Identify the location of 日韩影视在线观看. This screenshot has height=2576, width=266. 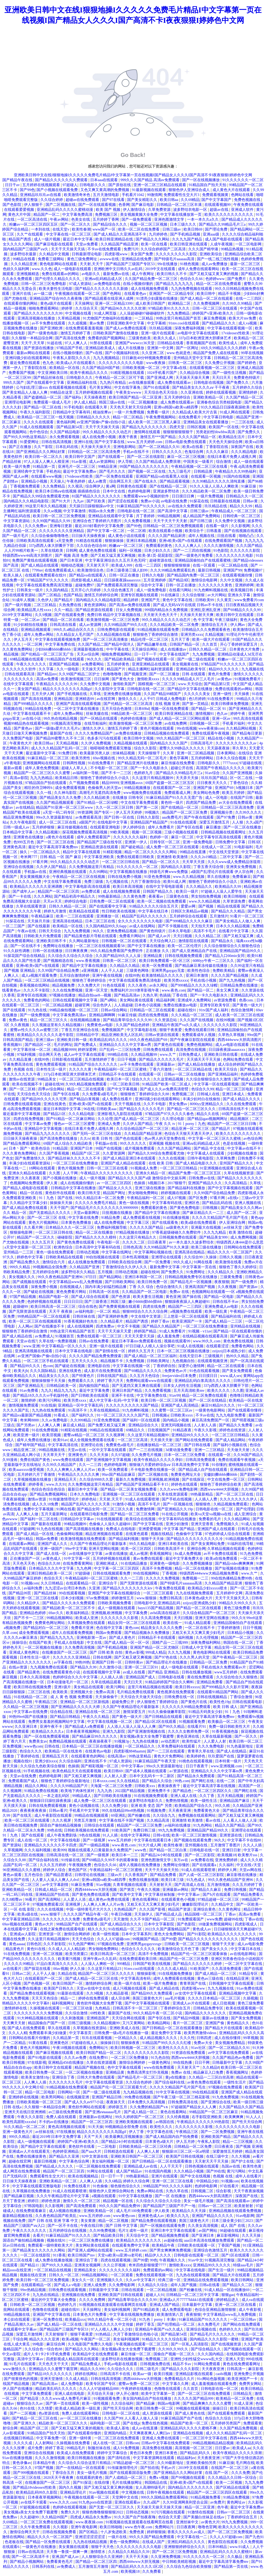
(67, 1059).